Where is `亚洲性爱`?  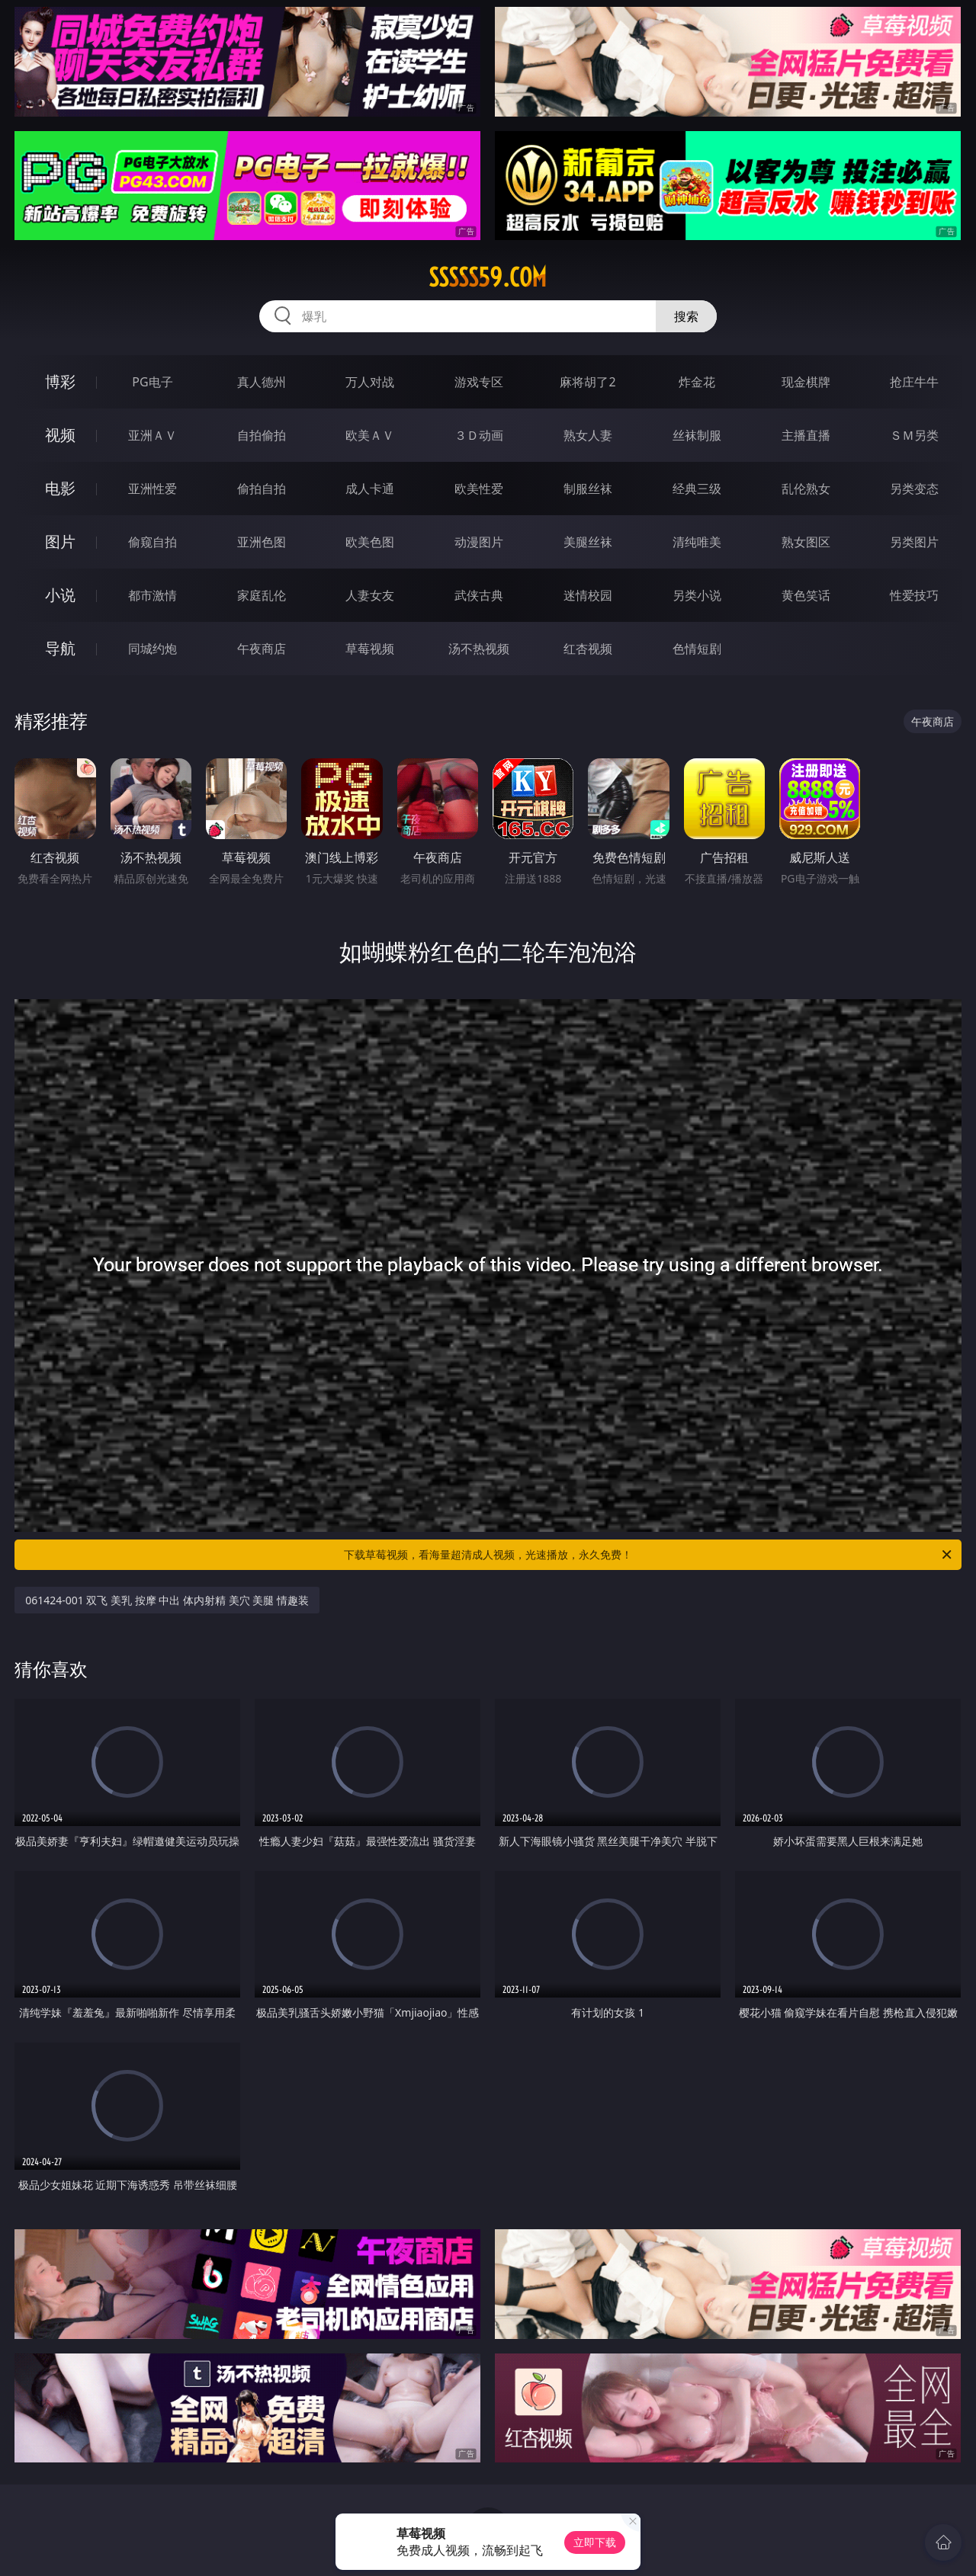 亚洲性爱 is located at coordinates (152, 488).